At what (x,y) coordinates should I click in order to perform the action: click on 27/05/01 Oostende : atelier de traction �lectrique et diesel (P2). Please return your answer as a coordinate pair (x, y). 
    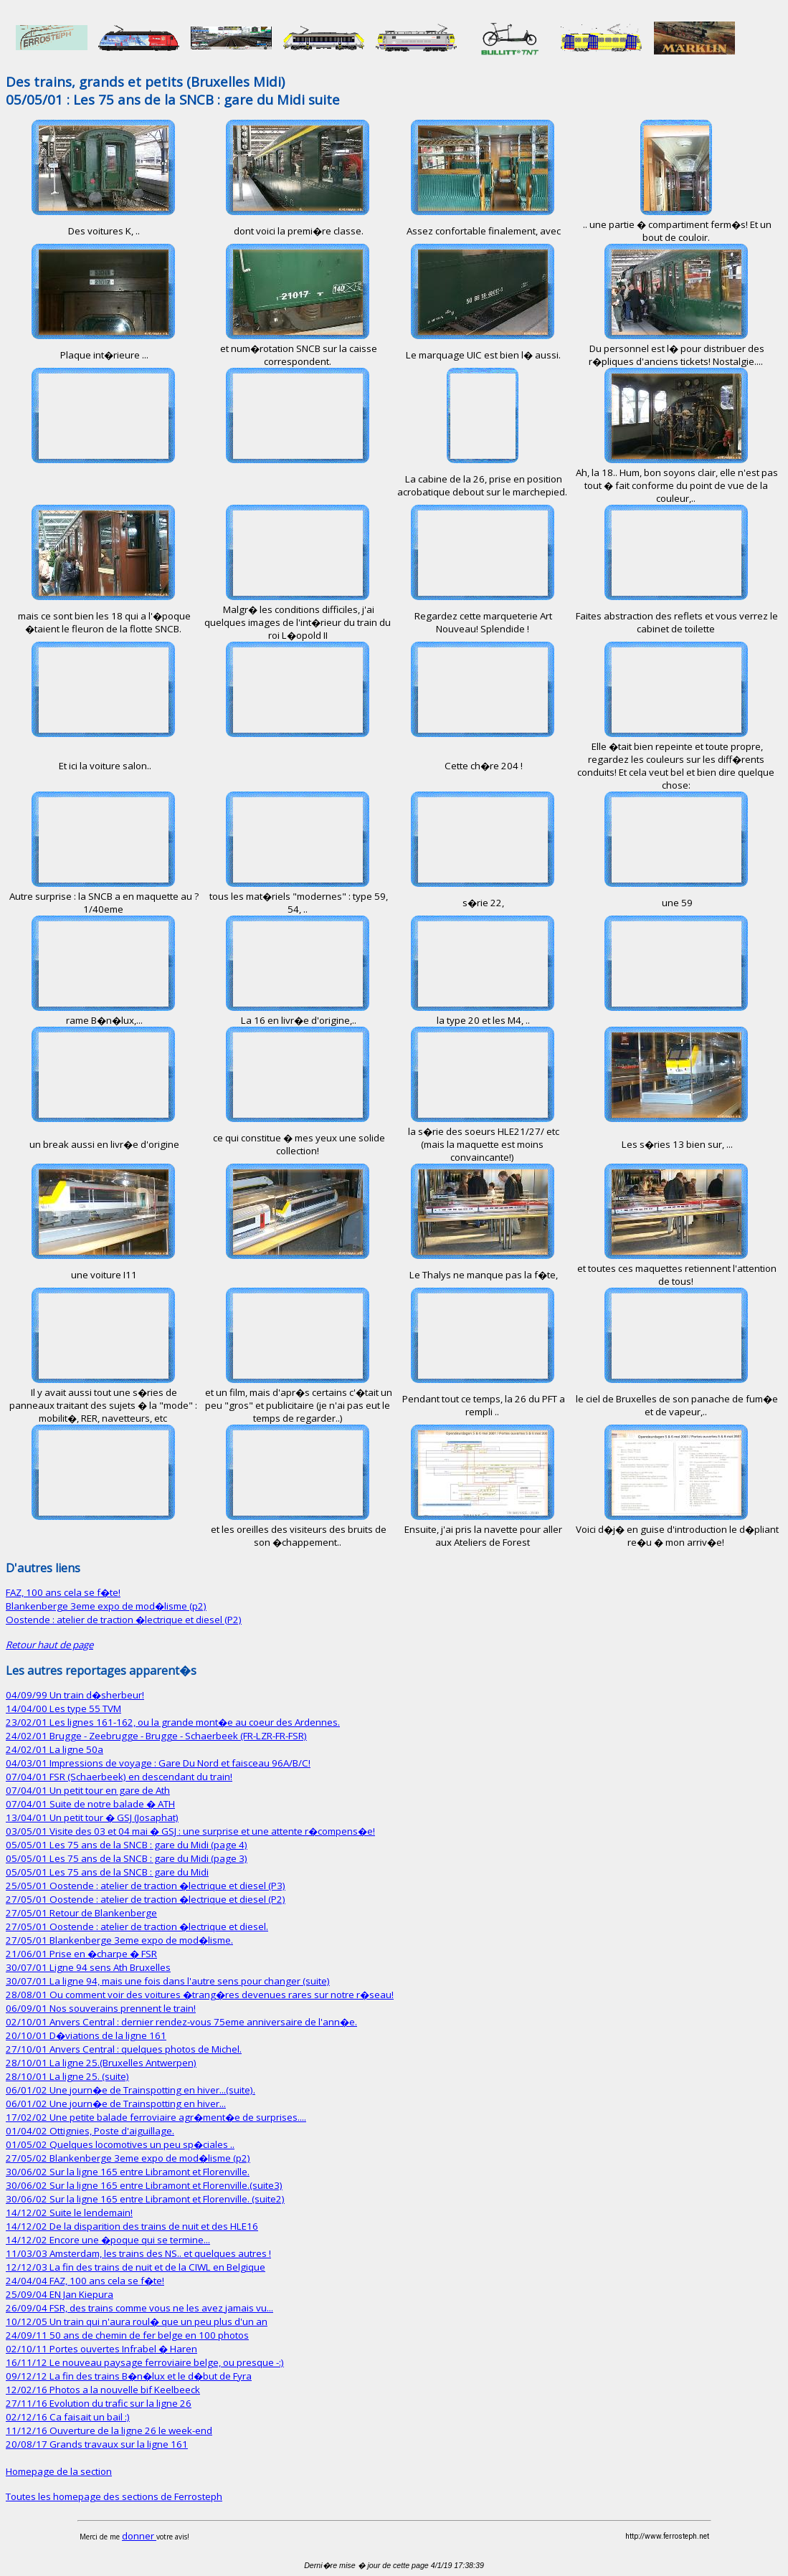
    Looking at the image, I should click on (145, 1899).